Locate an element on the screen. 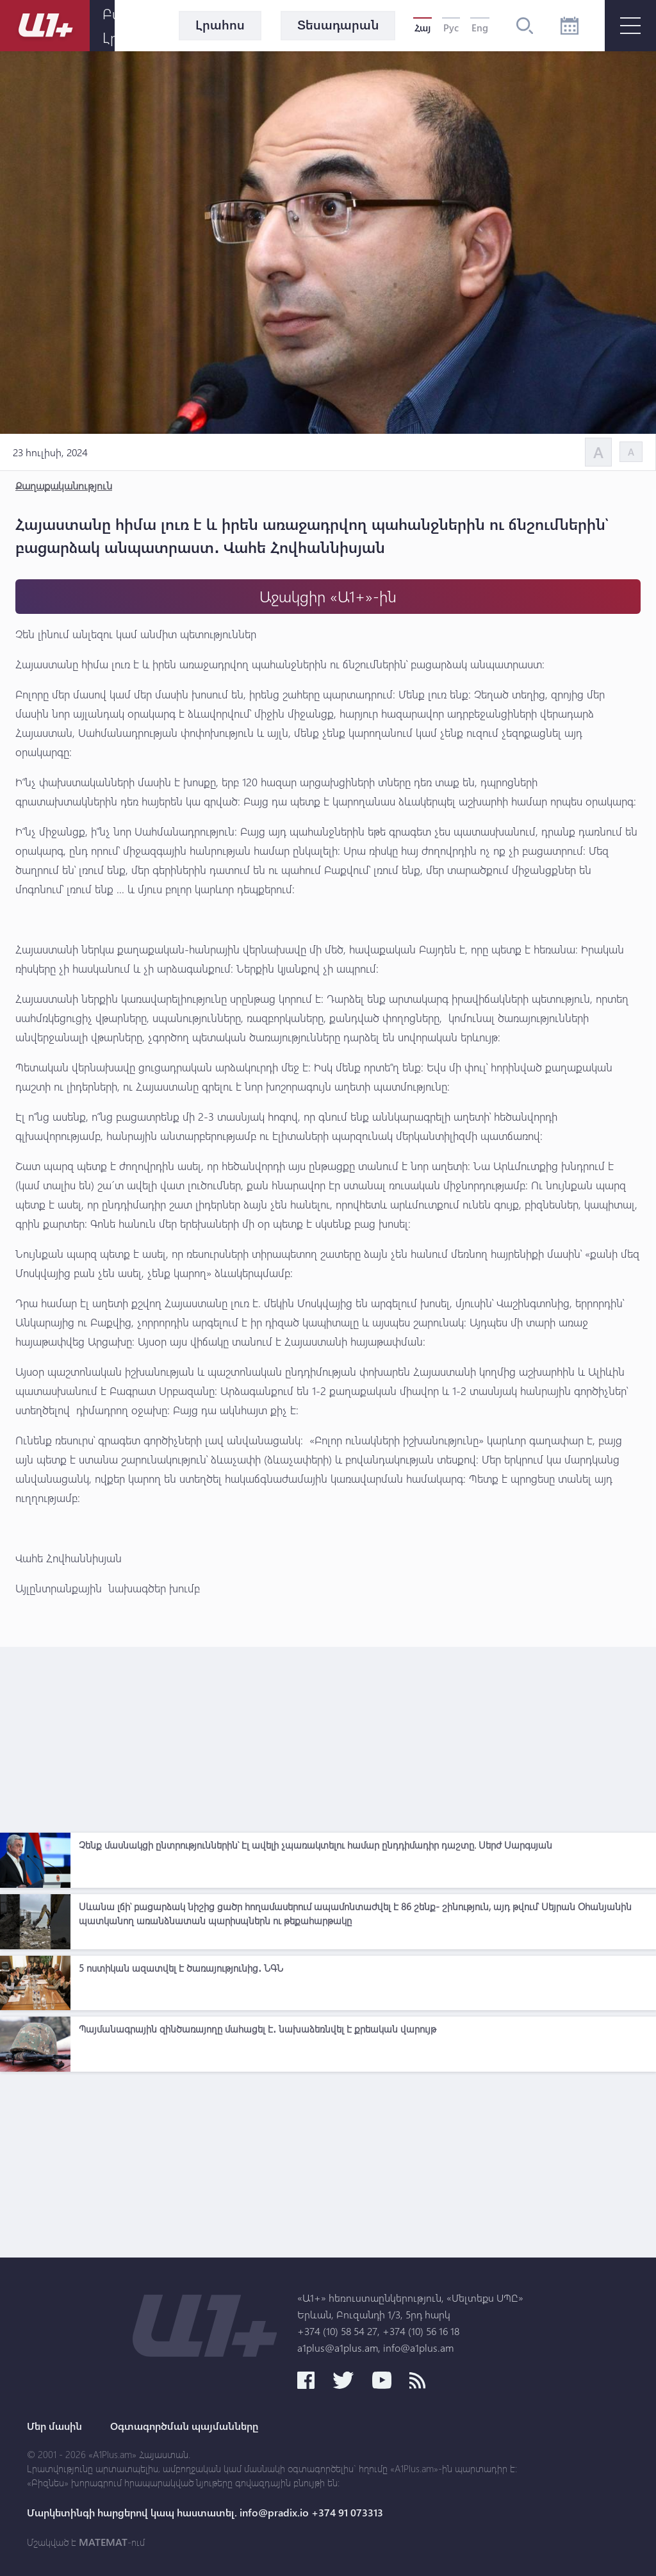 This screenshot has height=2576, width=656. [Advertisement] is located at coordinates (328, 1736).